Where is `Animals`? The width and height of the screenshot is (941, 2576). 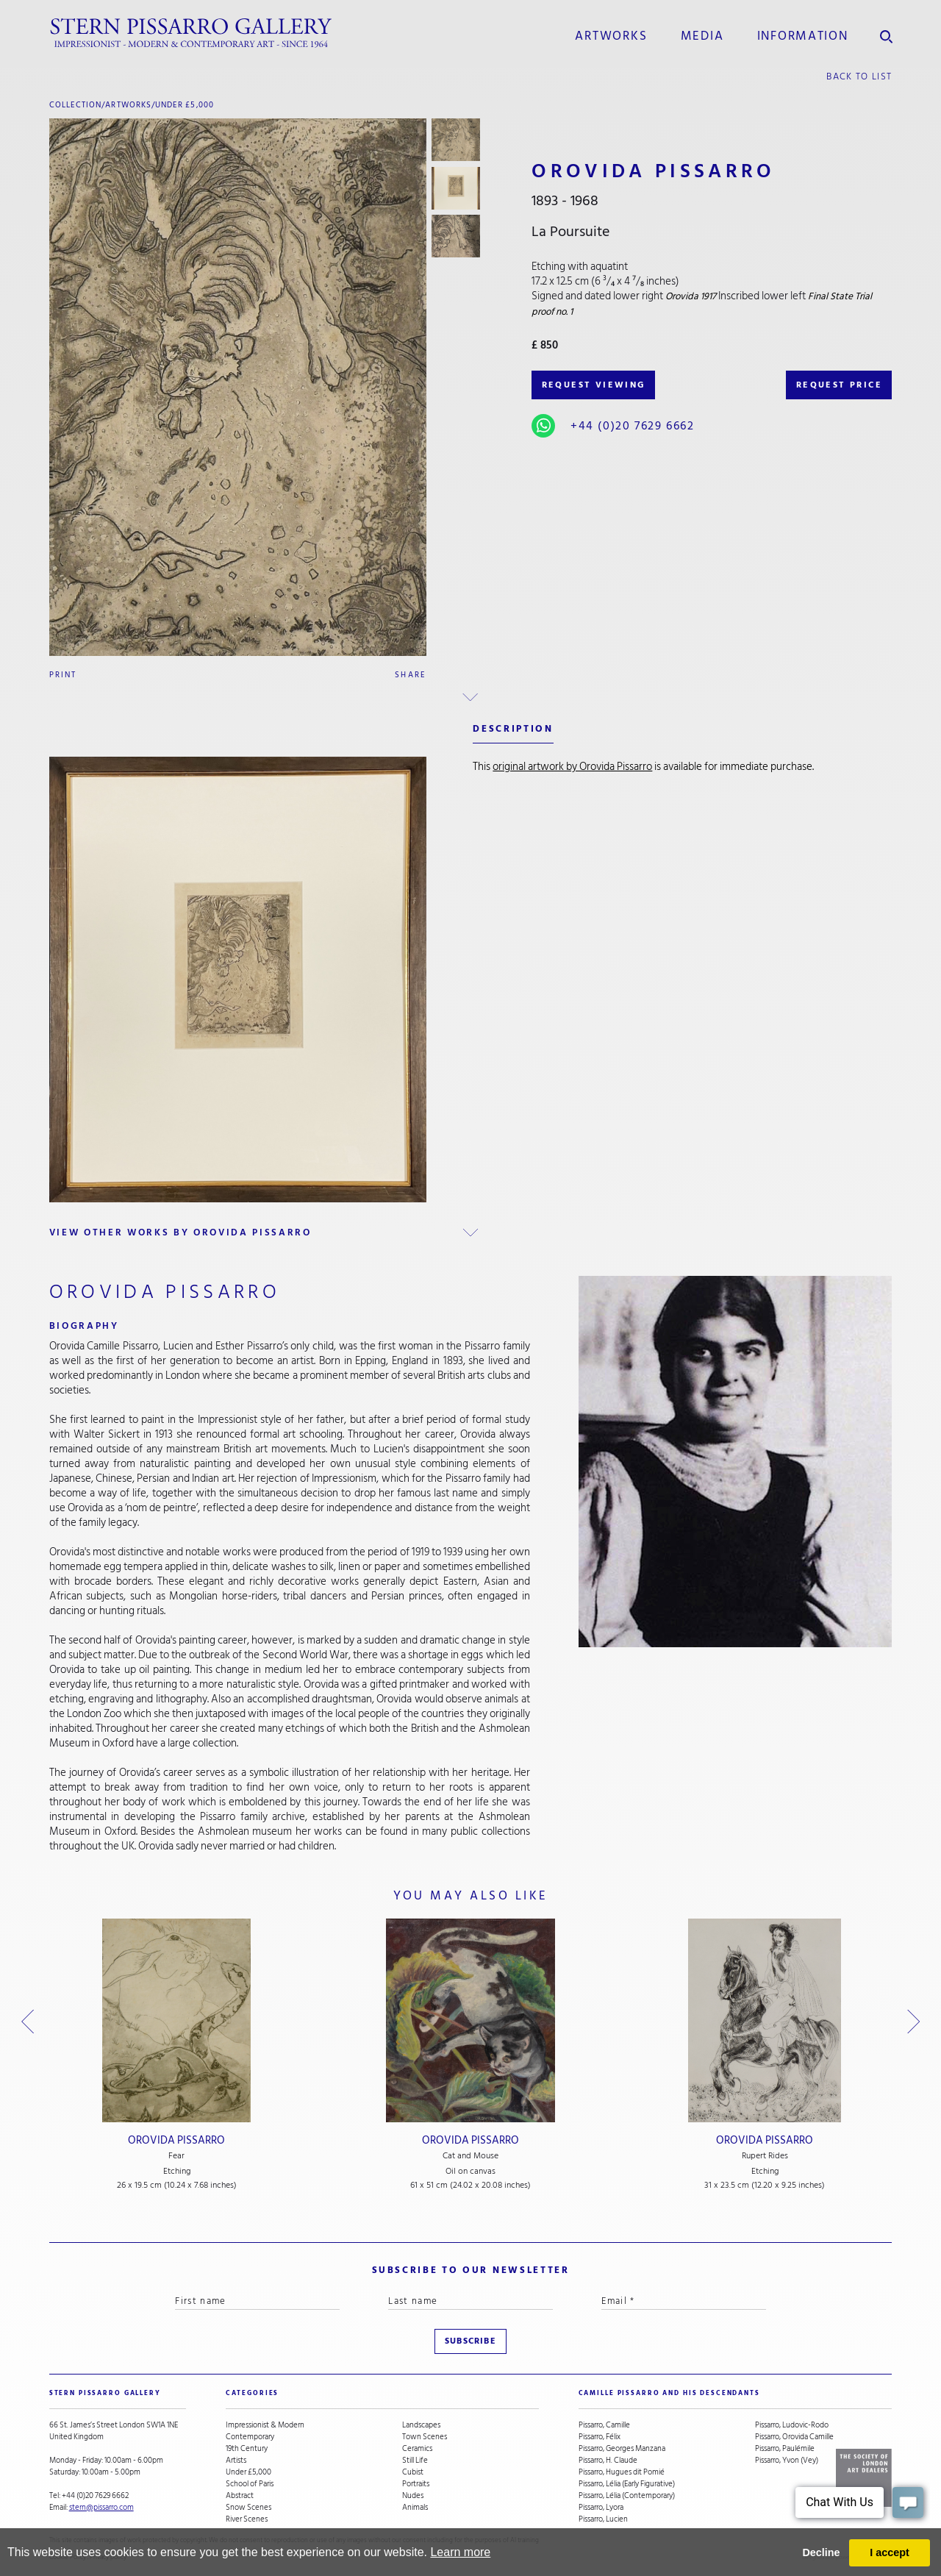
Animals is located at coordinates (415, 2507).